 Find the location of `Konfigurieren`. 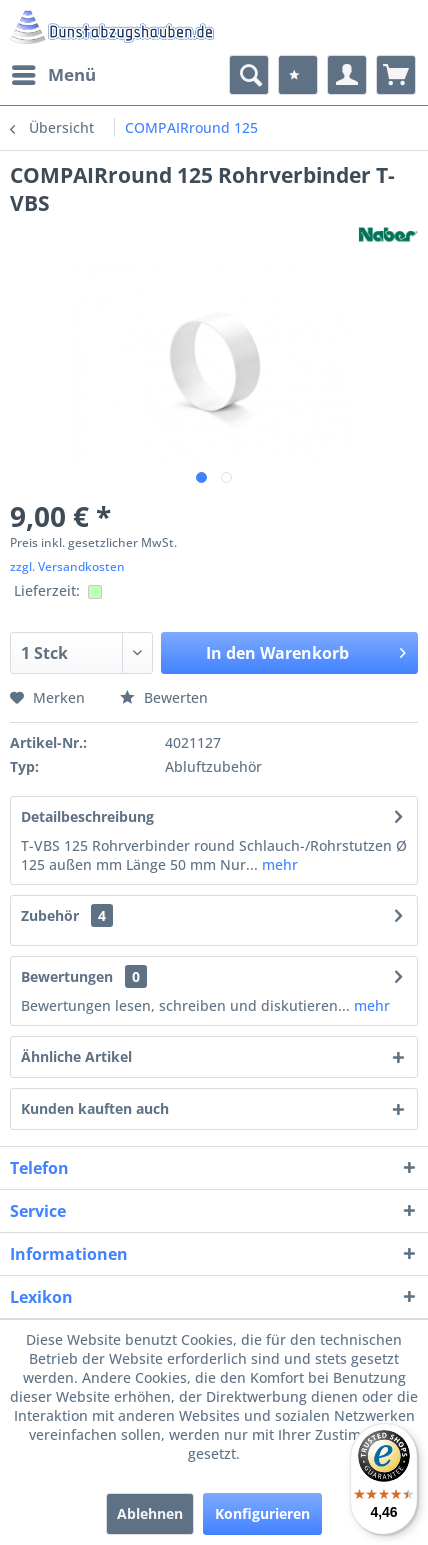

Konfigurieren is located at coordinates (262, 1513).